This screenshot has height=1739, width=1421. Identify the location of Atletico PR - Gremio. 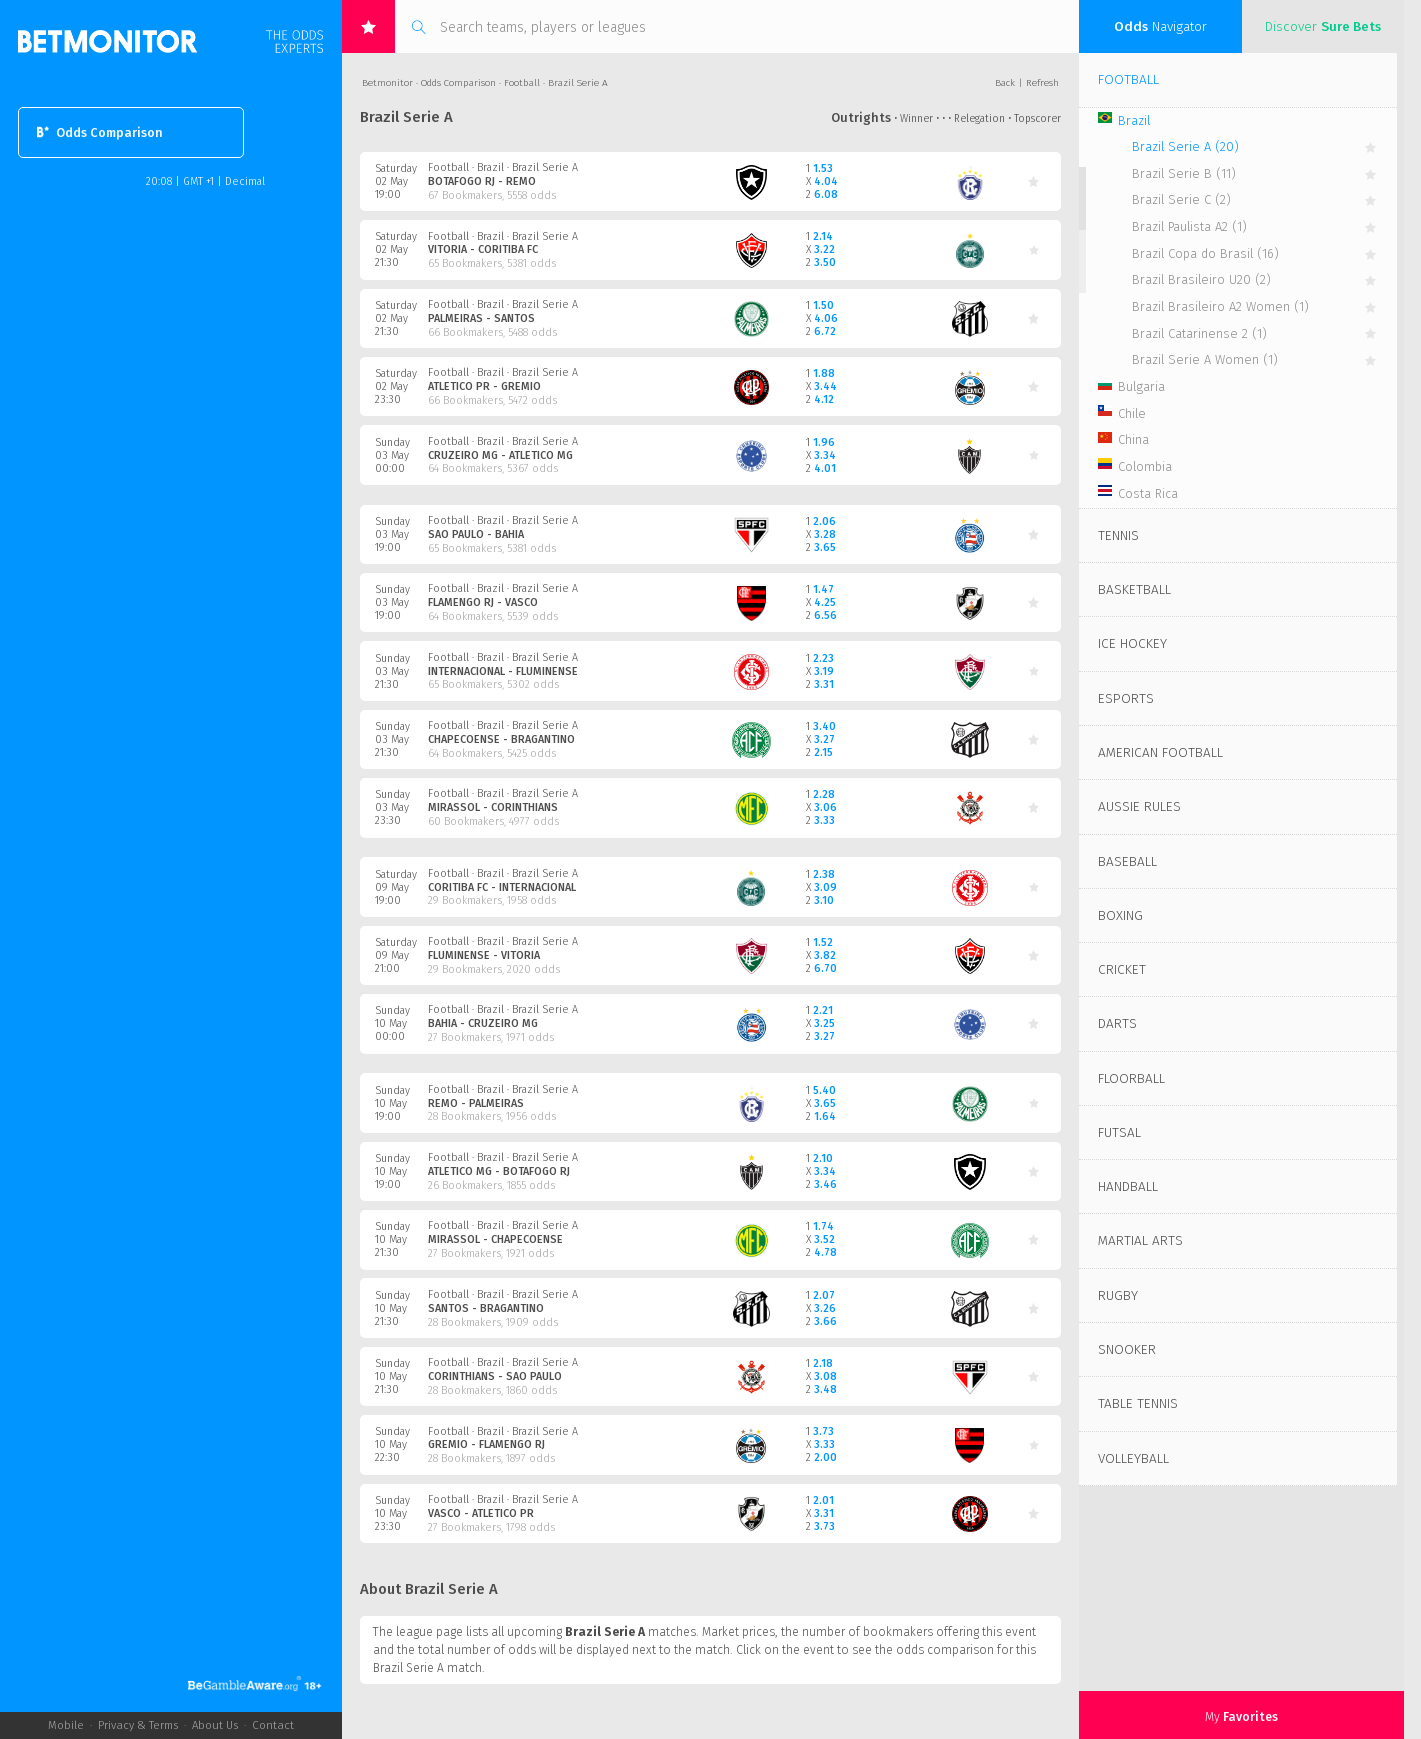
(484, 386).